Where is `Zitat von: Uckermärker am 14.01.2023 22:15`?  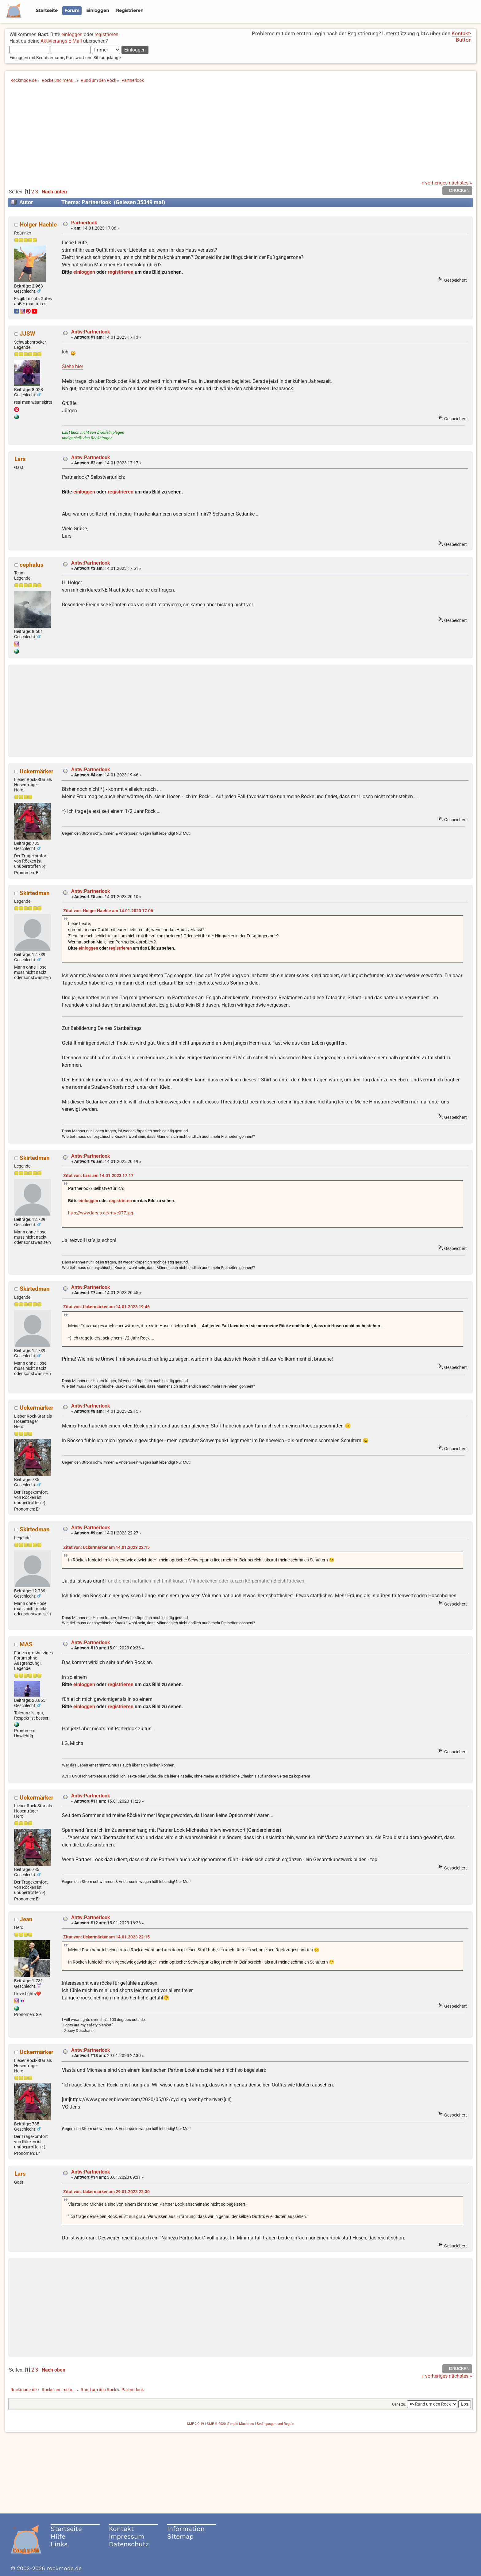 Zitat von: Uckermärker am 14.01.2023 22:15 is located at coordinates (106, 1547).